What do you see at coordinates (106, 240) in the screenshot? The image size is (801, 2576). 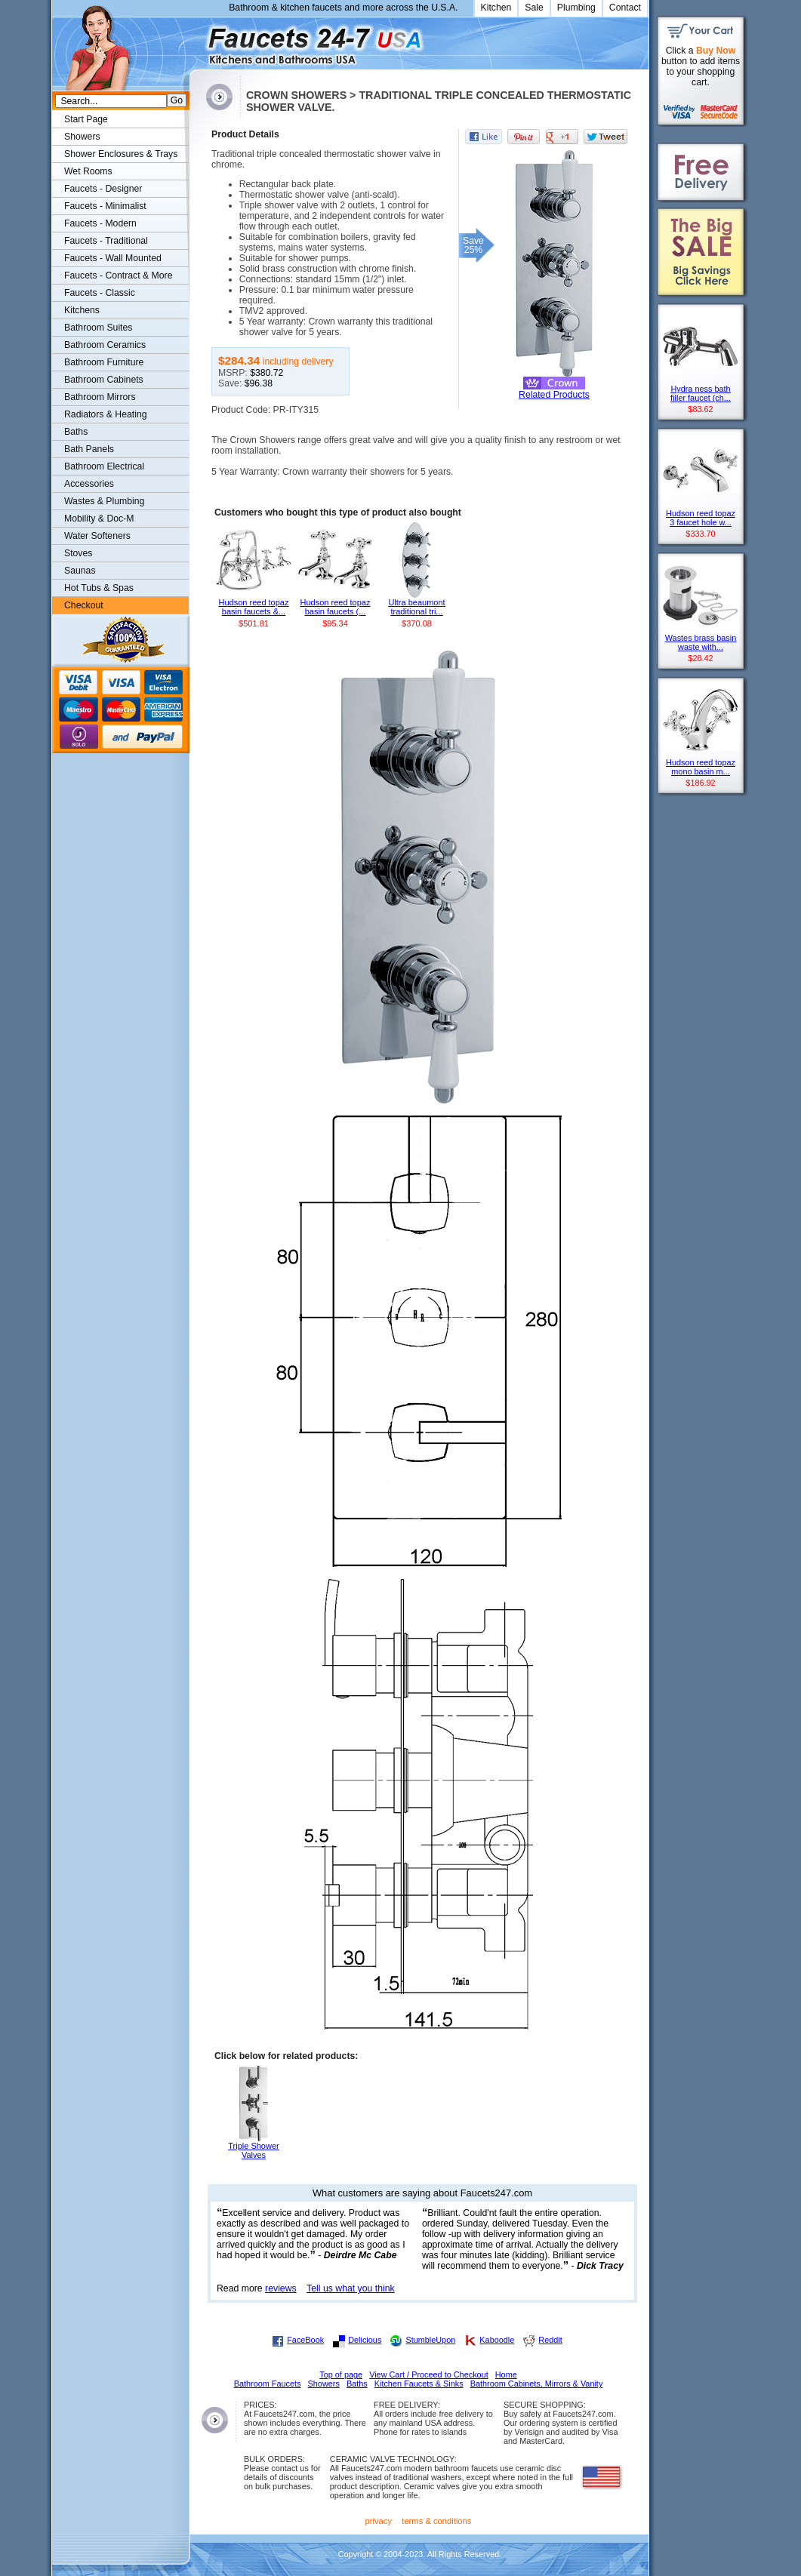 I see `Faucets - Traditional` at bounding box center [106, 240].